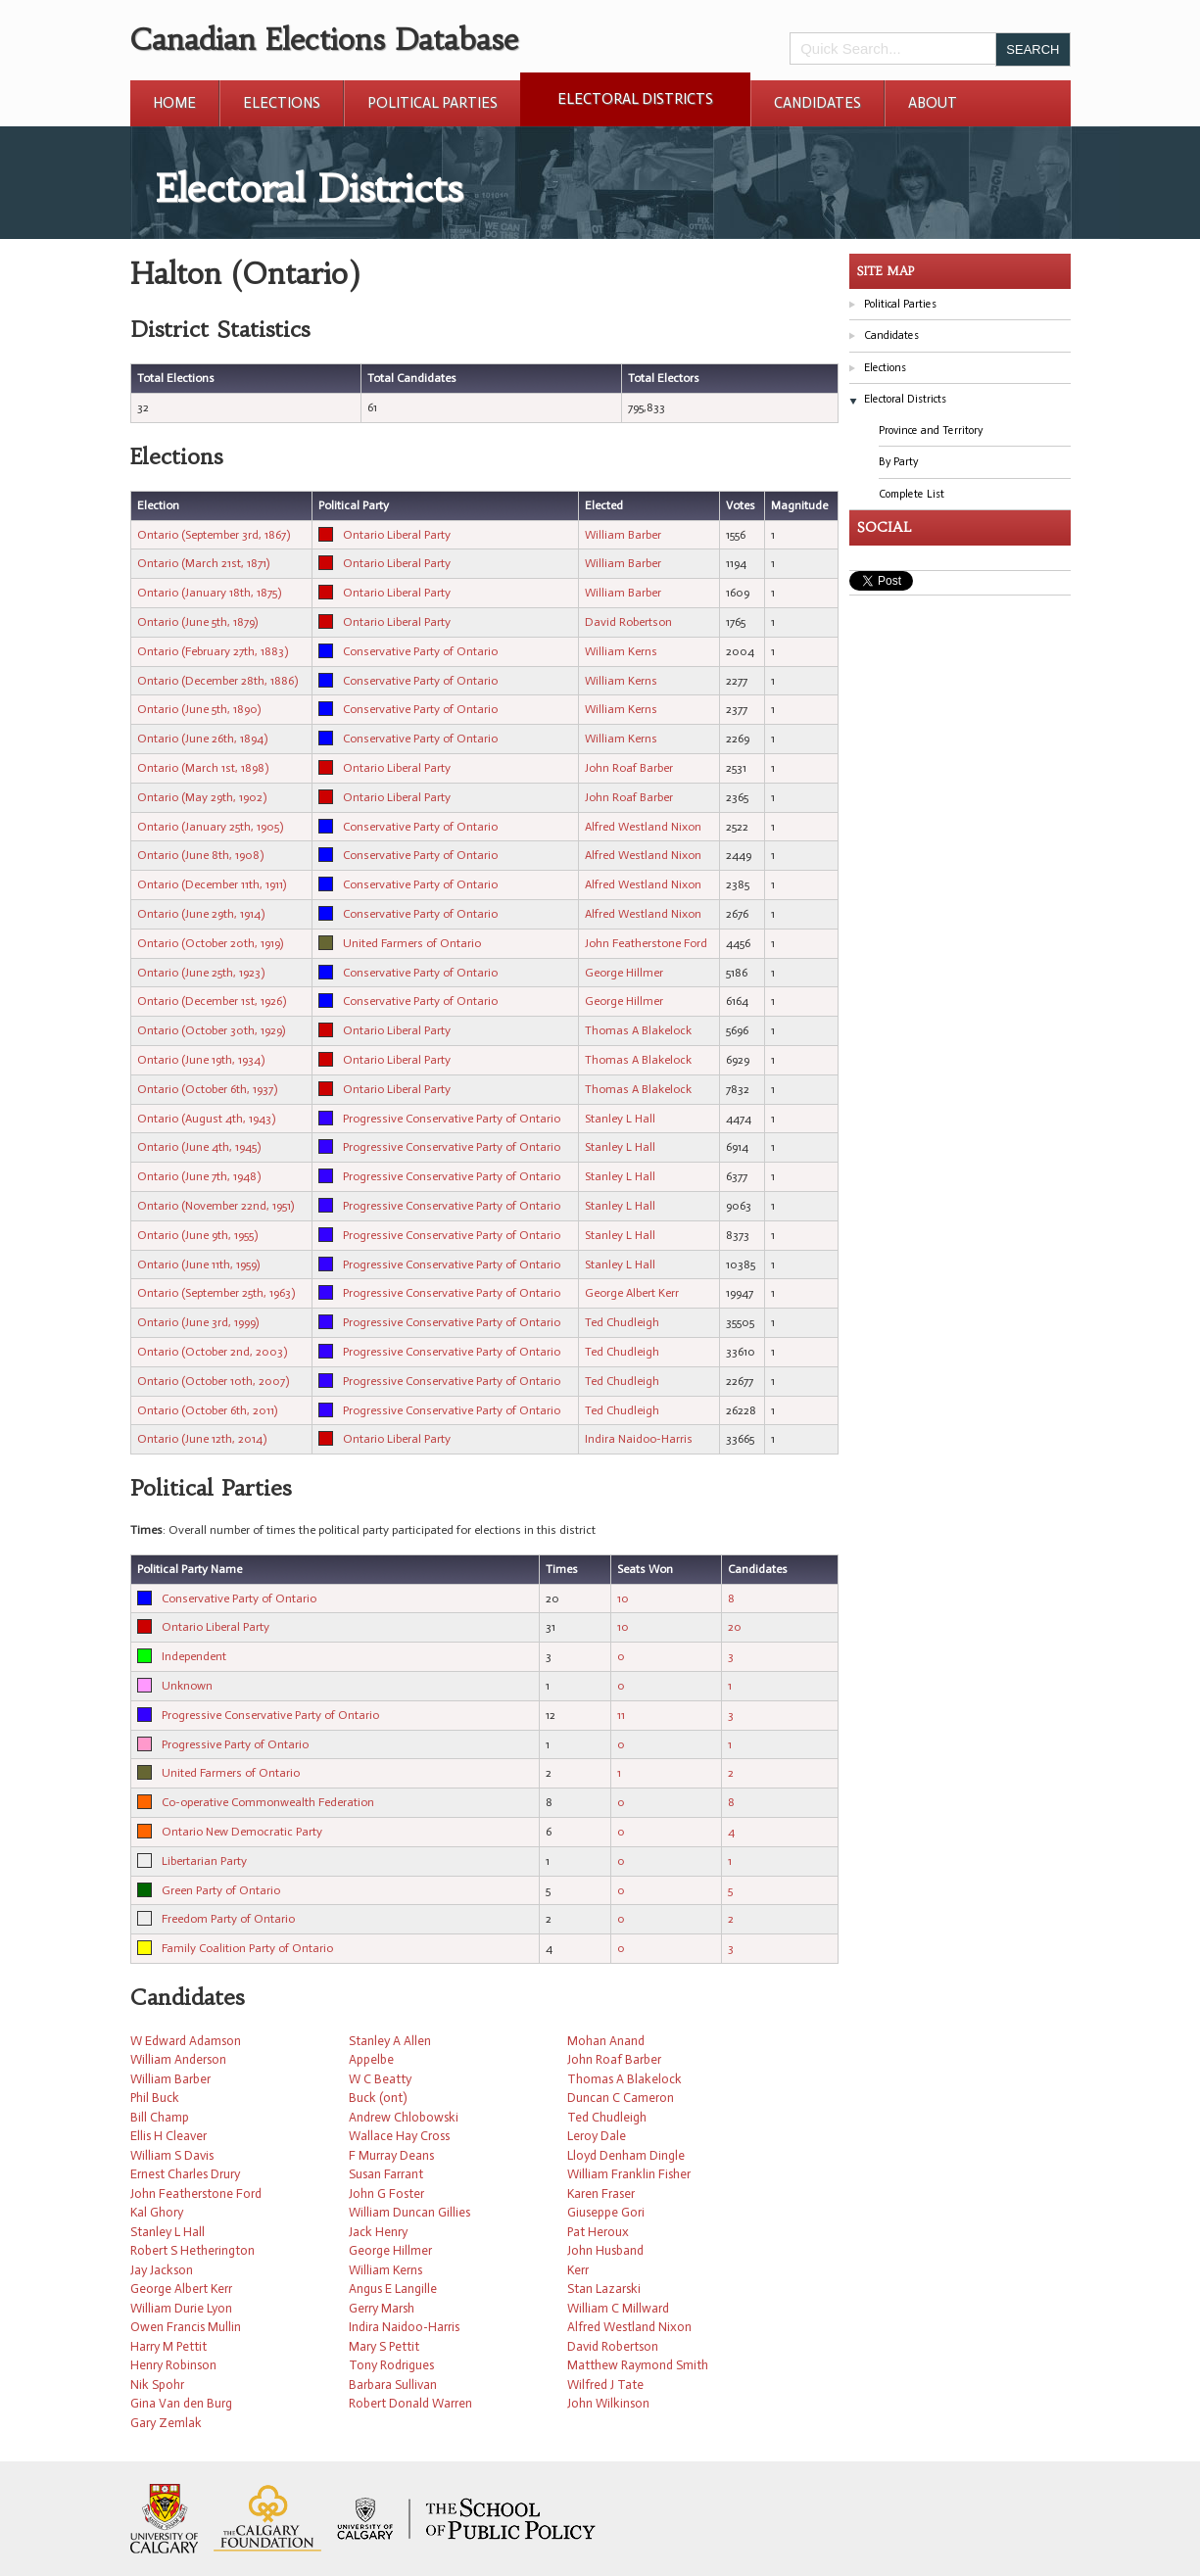 This screenshot has height=2576, width=1200. I want to click on Kal Ghory, so click(156, 2212).